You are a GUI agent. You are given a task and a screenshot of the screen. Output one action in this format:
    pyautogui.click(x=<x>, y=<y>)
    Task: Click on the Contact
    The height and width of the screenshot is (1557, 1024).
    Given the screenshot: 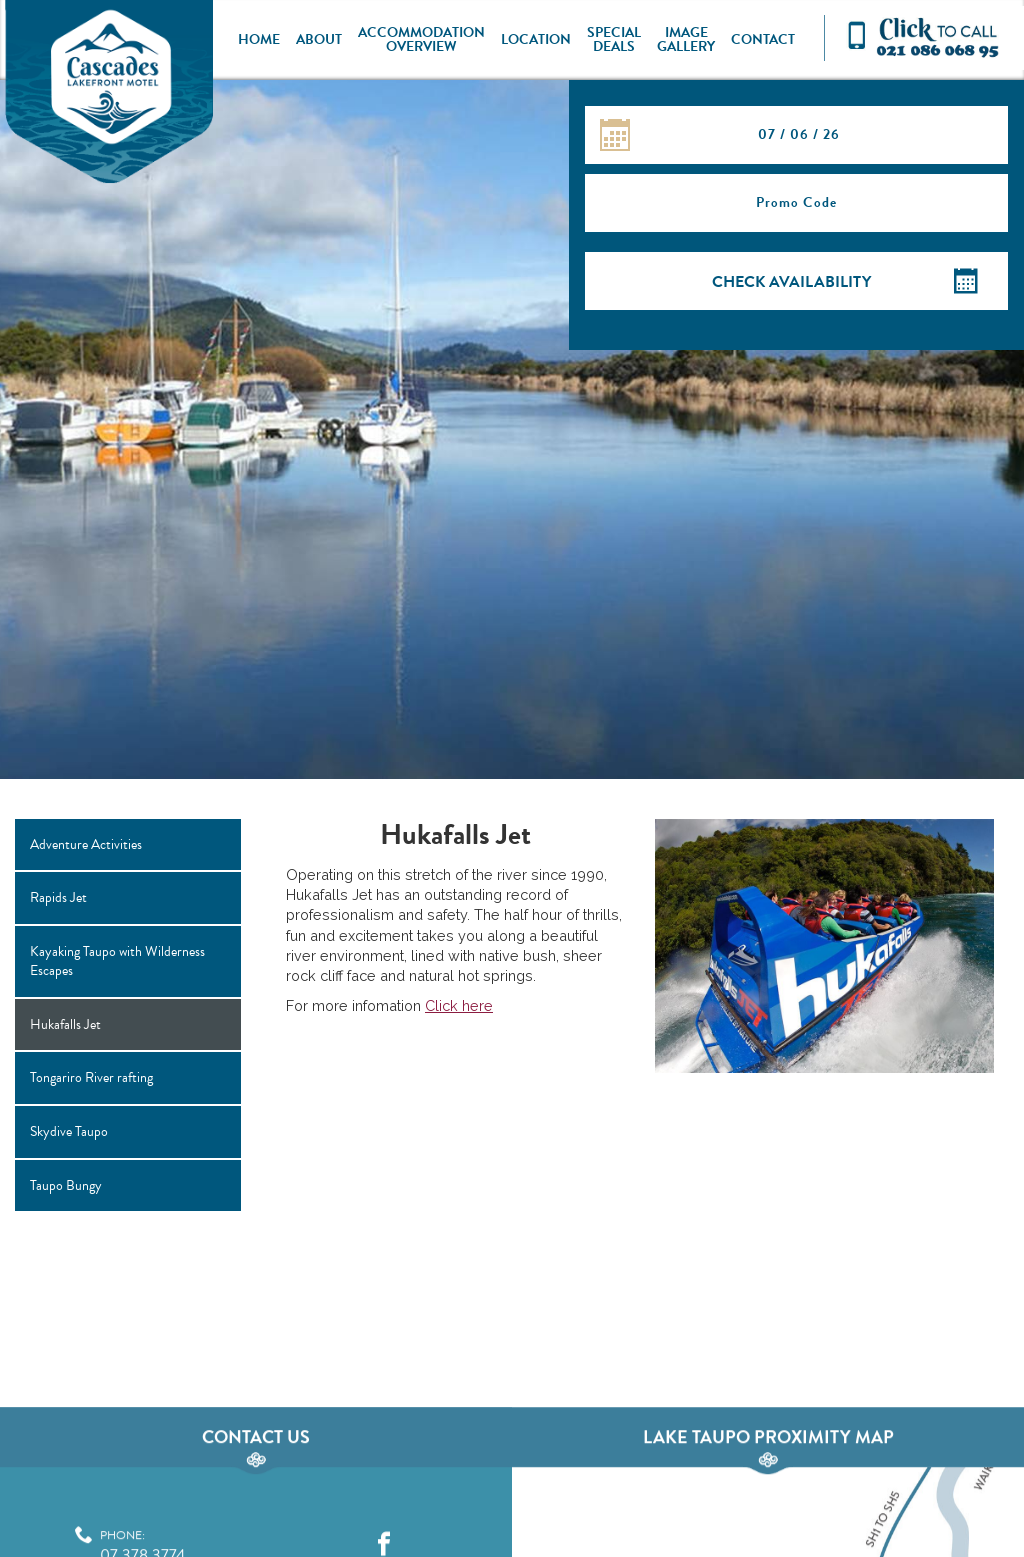 What is the action you would take?
    pyautogui.click(x=763, y=40)
    